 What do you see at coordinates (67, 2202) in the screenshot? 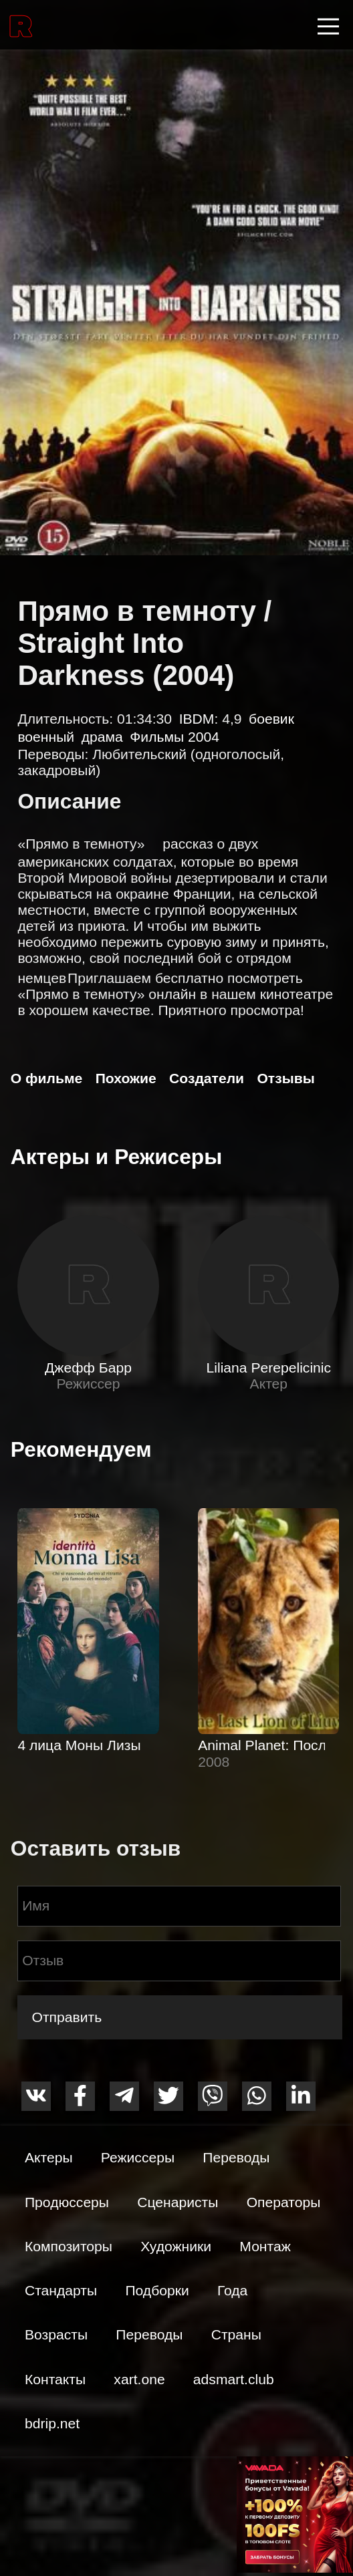
I see `Продюссеры` at bounding box center [67, 2202].